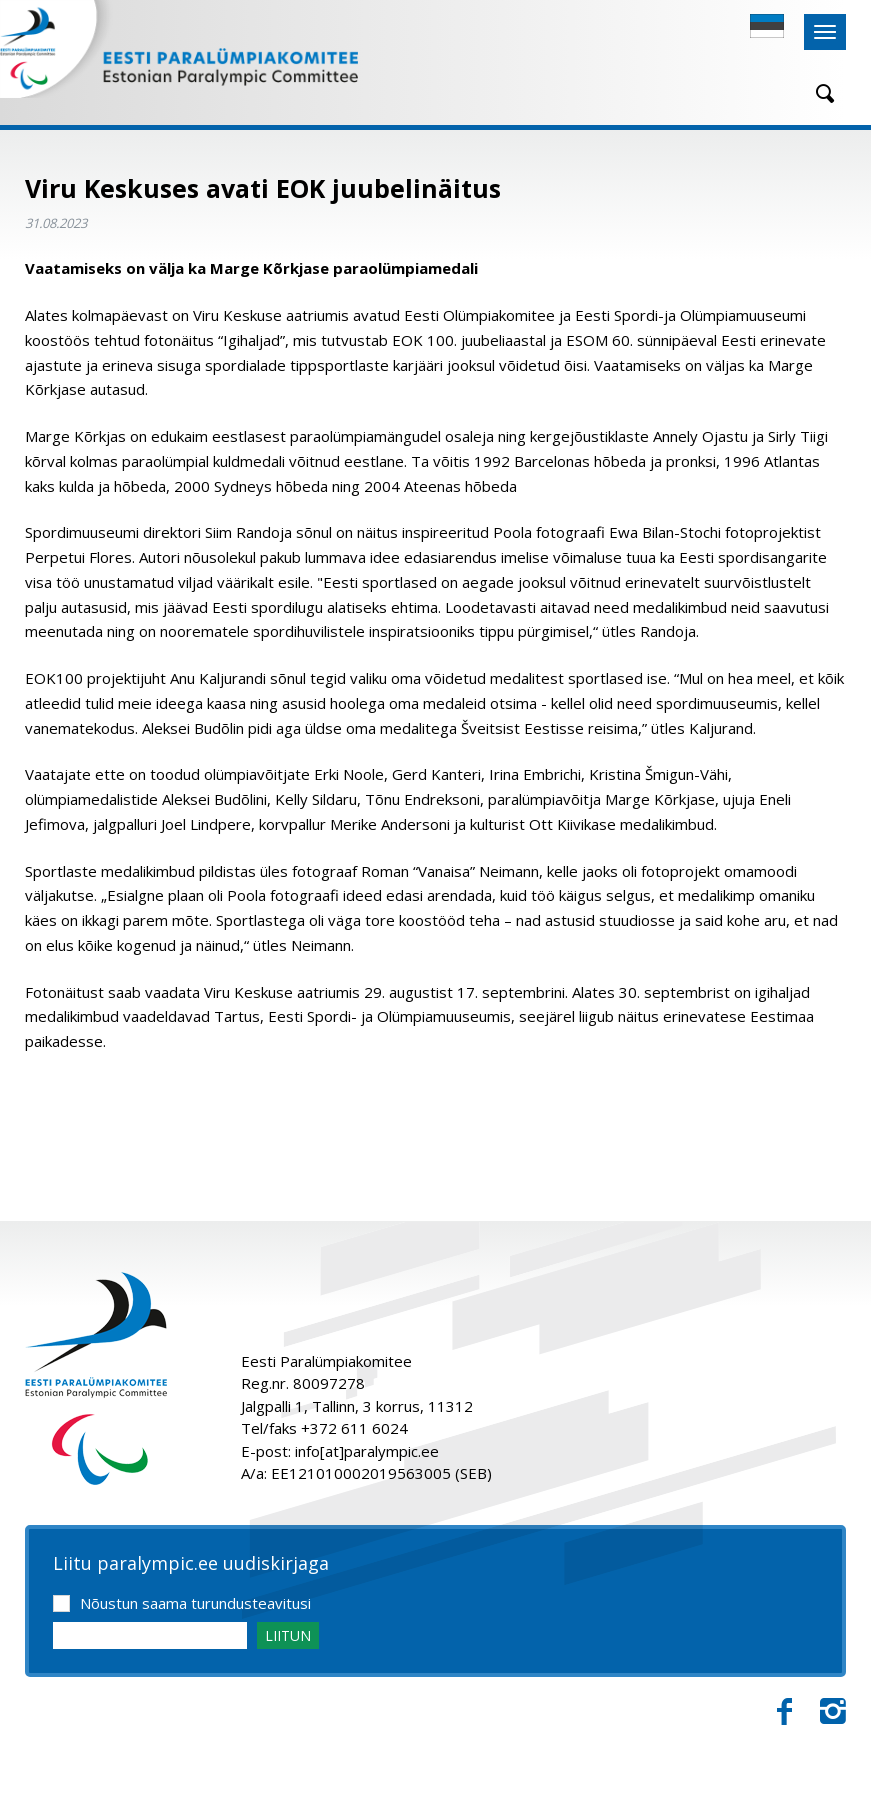  Describe the element at coordinates (150, 1635) in the screenshot. I see `[Email]` at that location.